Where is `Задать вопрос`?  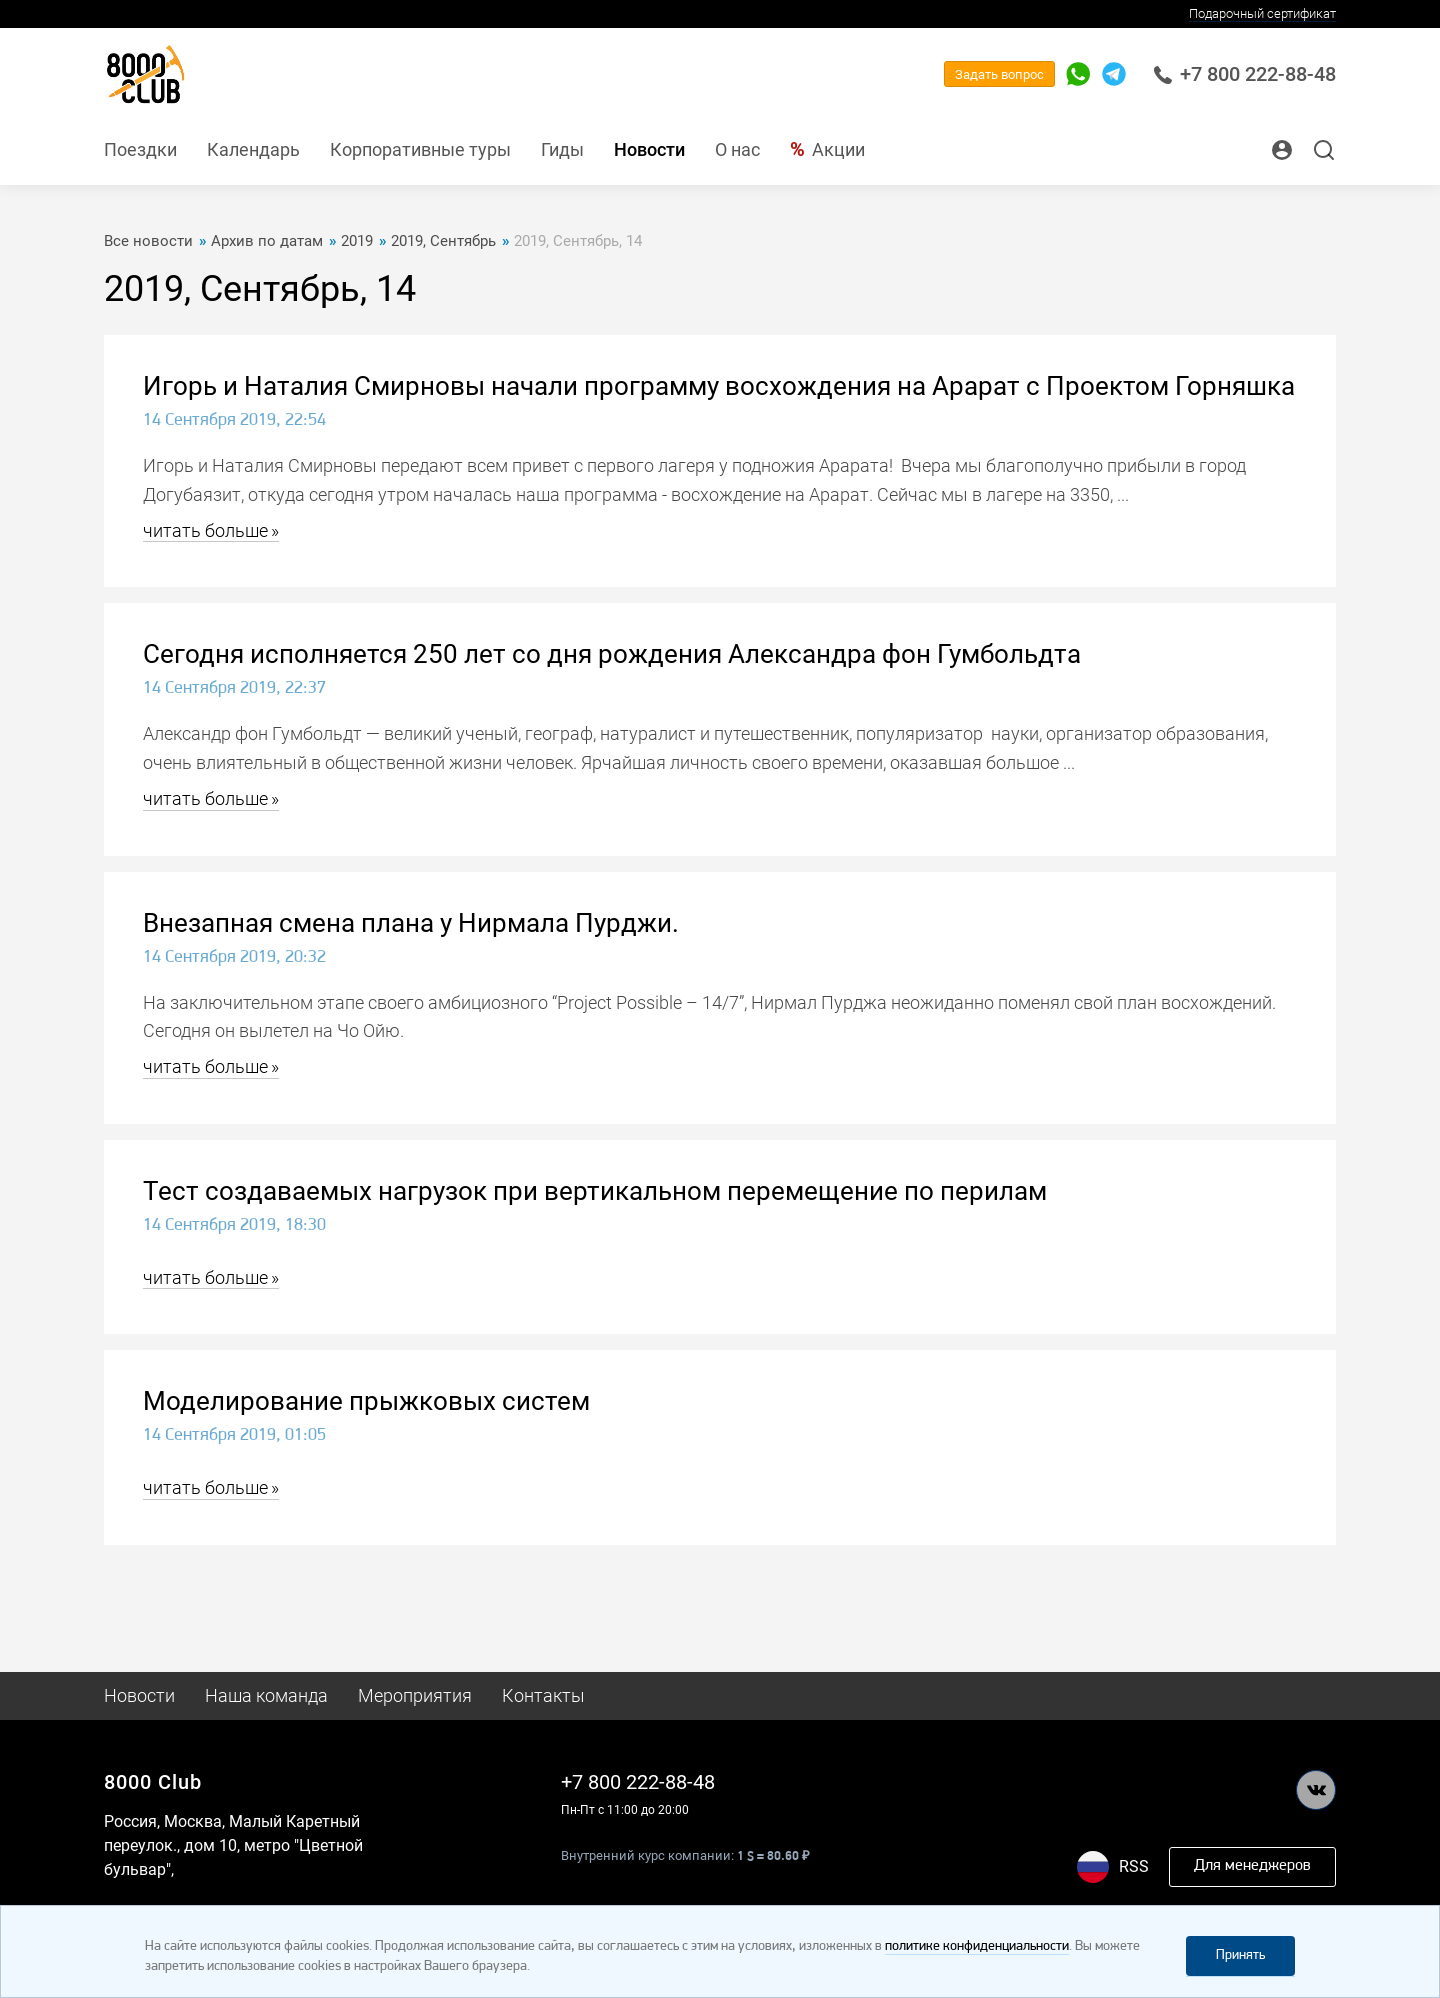 Задать вопрос is located at coordinates (999, 74).